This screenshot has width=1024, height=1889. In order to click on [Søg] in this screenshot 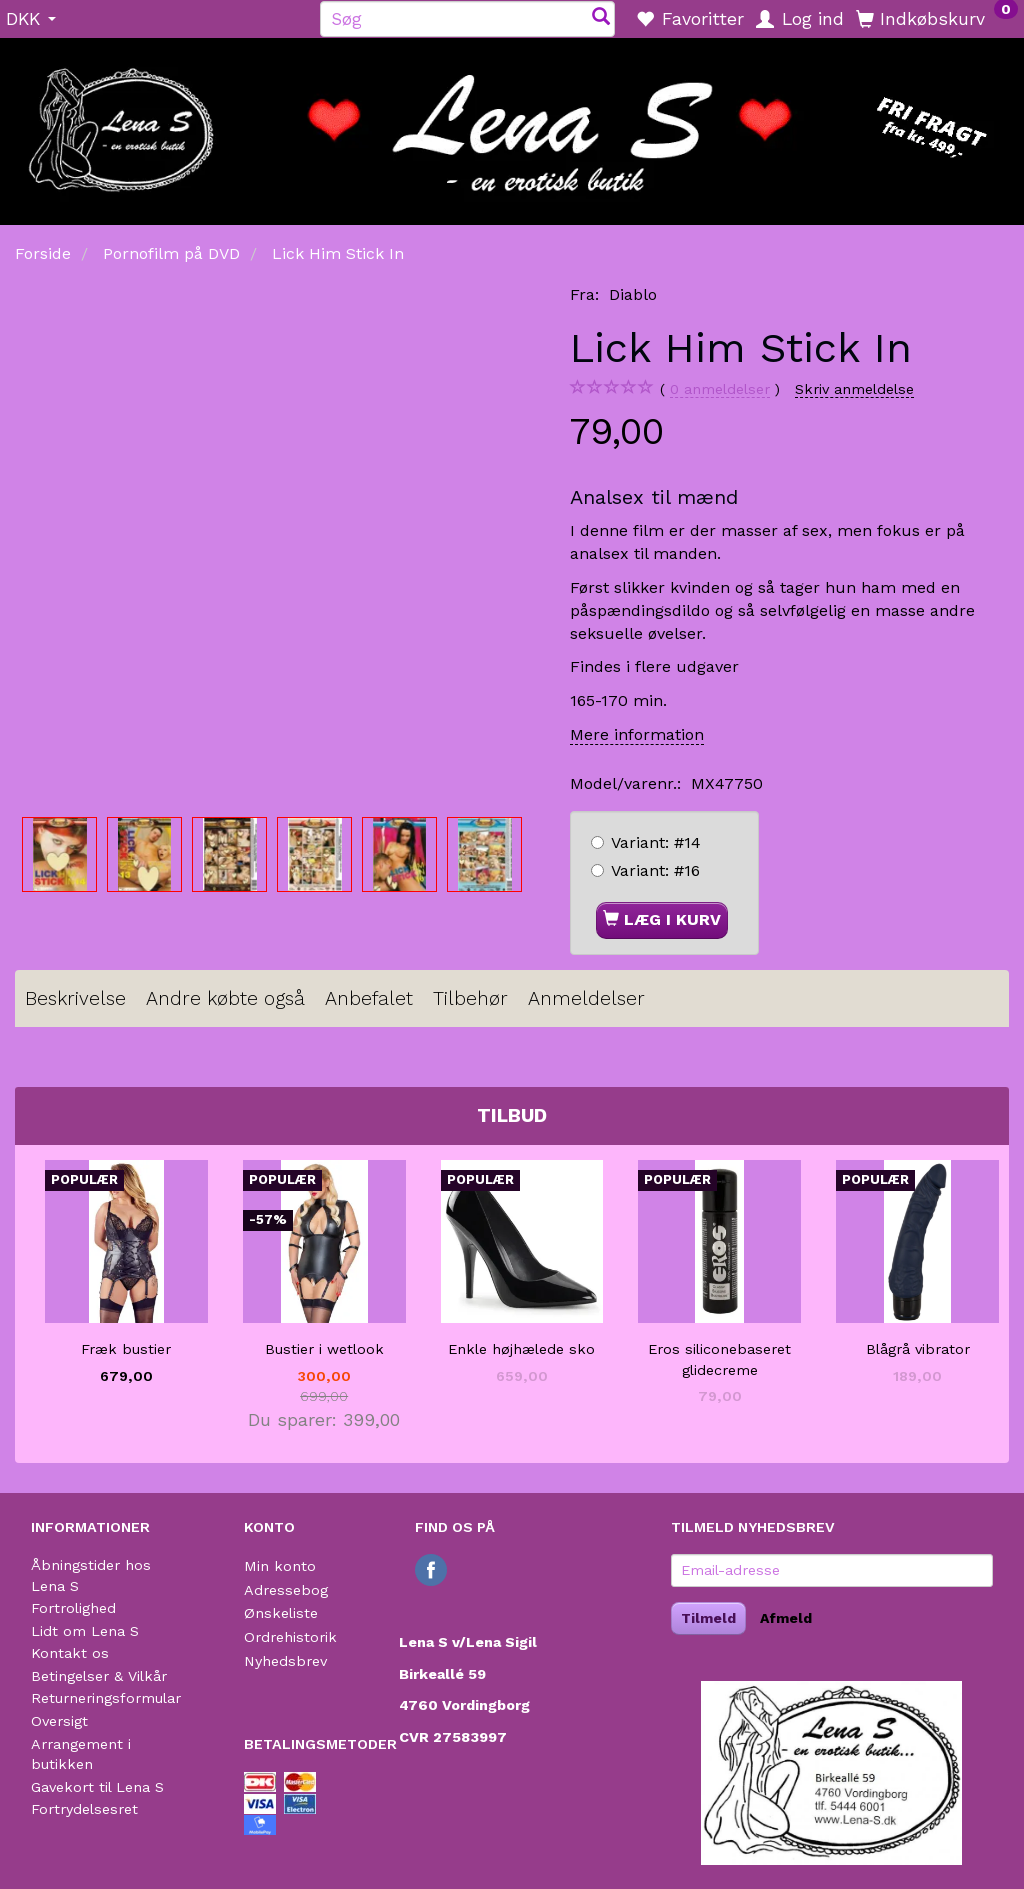, I will do `click(601, 18)`.